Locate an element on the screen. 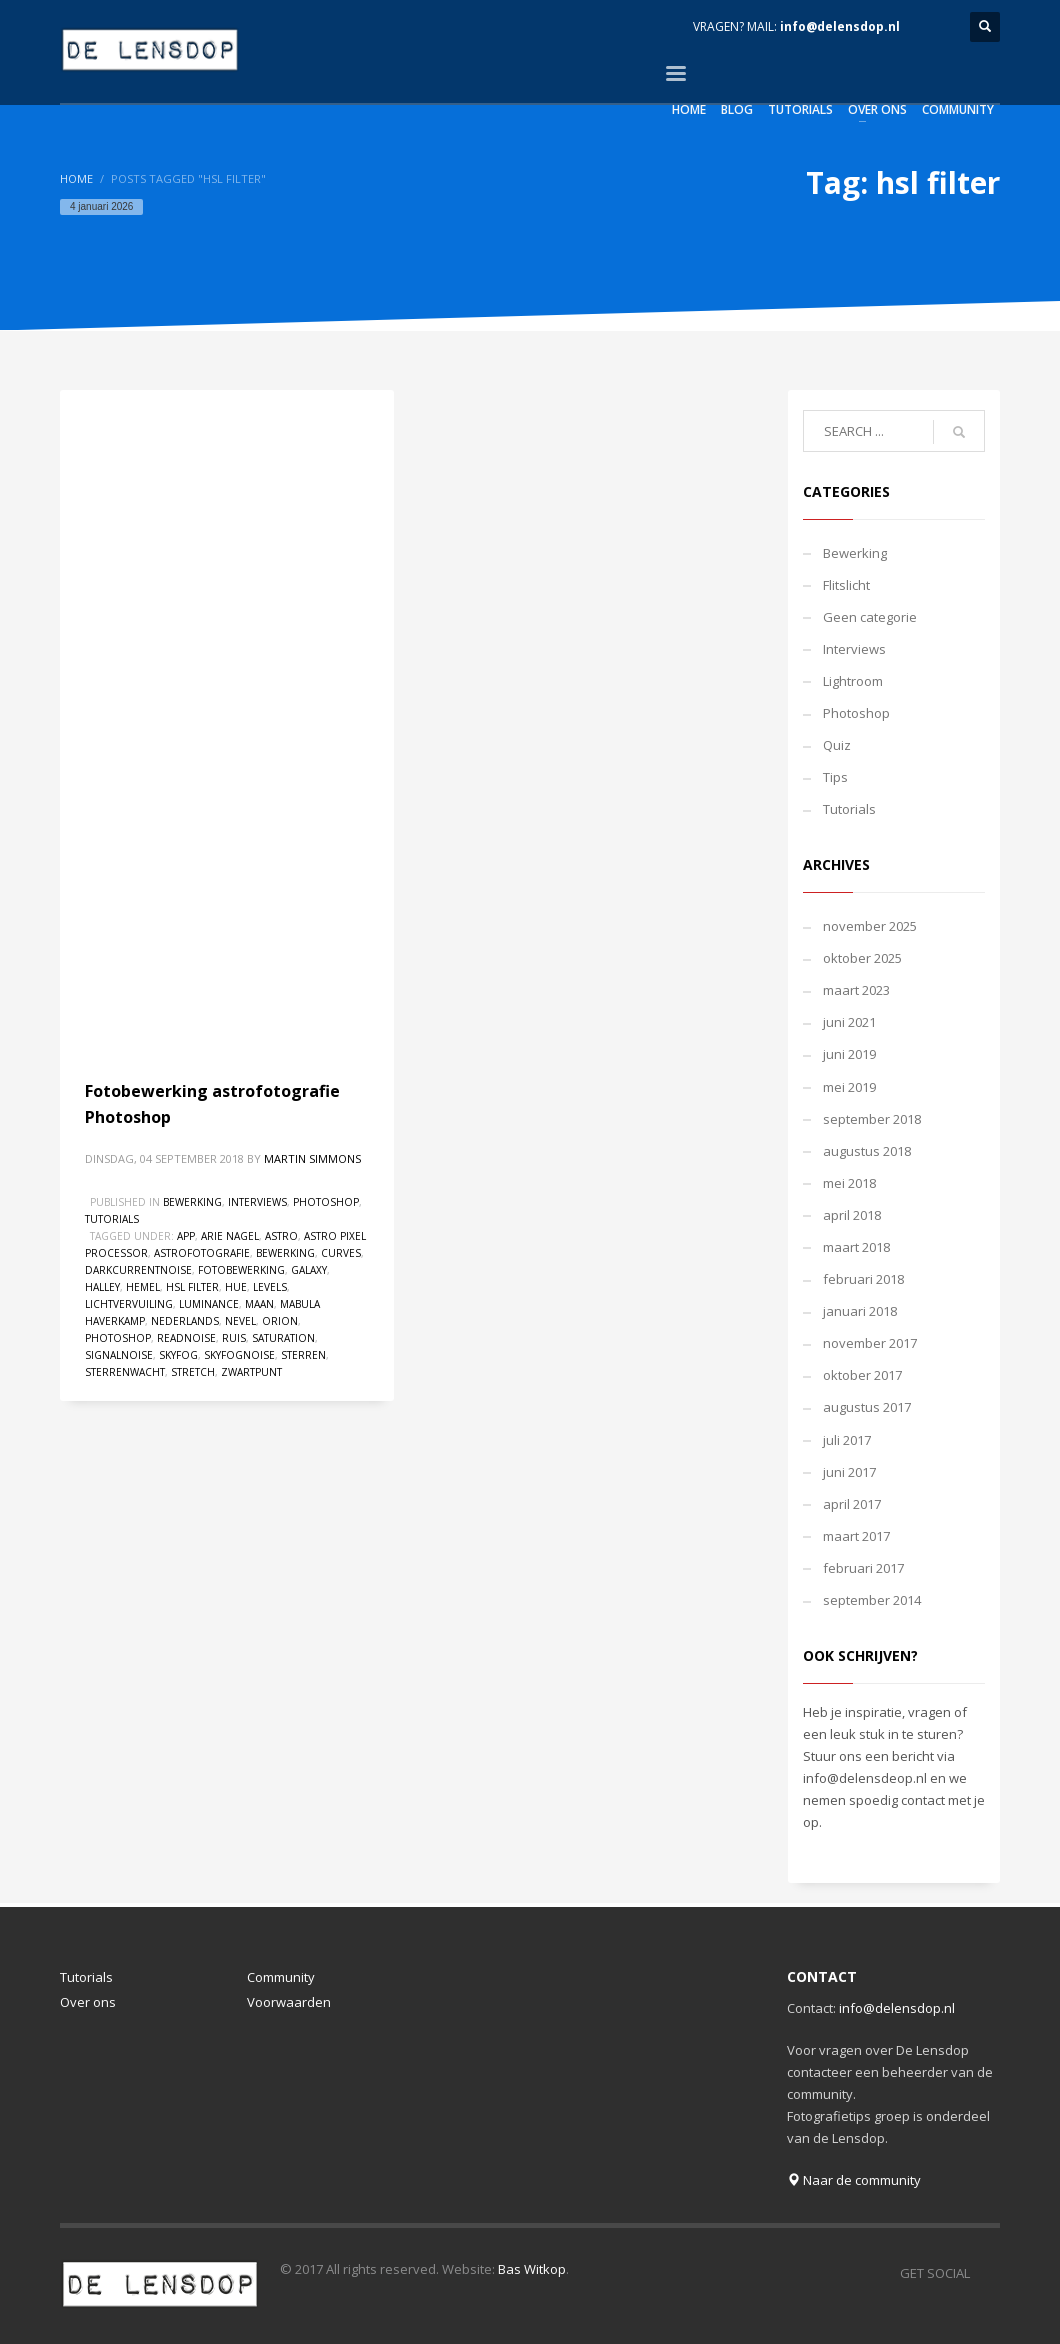 Image resolution: width=1060 pixels, height=2344 pixels. Voorwaarden is located at coordinates (289, 2002).